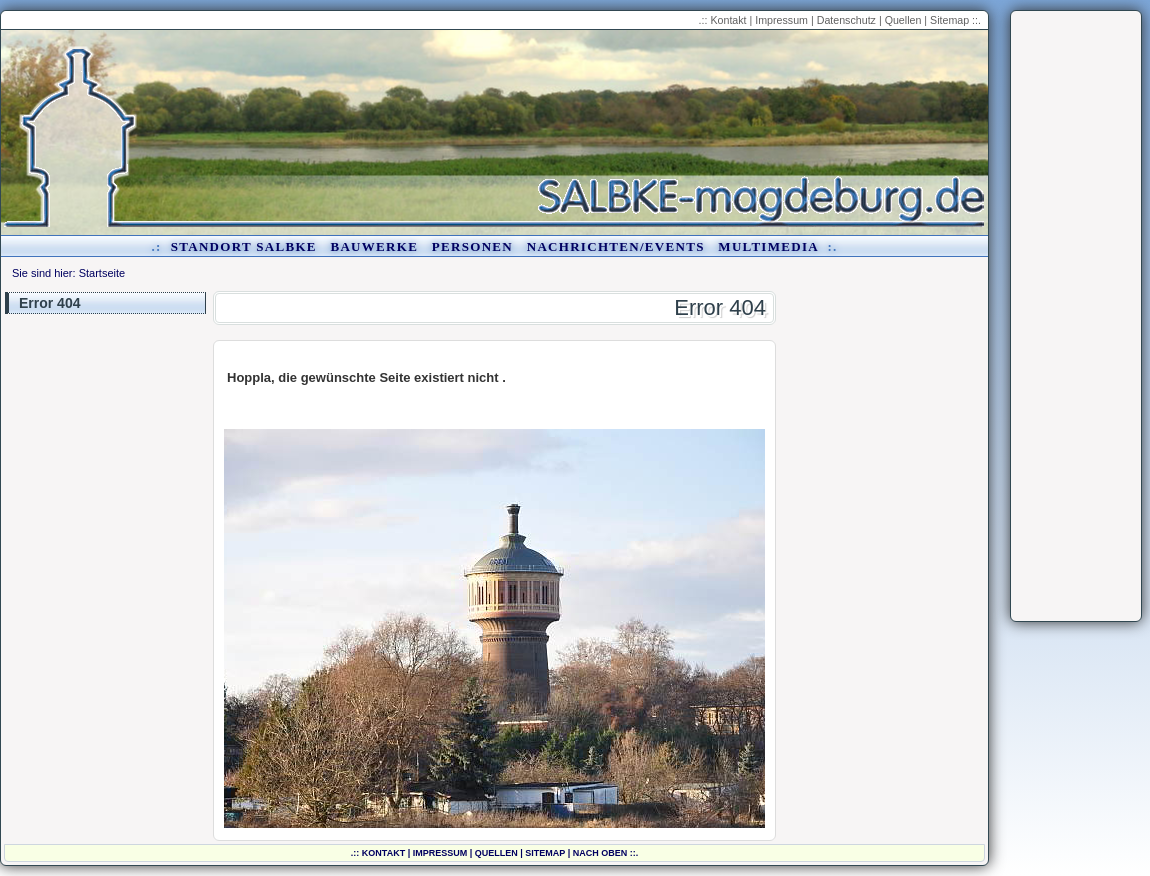  I want to click on Nachrichten/Events, so click(616, 246).